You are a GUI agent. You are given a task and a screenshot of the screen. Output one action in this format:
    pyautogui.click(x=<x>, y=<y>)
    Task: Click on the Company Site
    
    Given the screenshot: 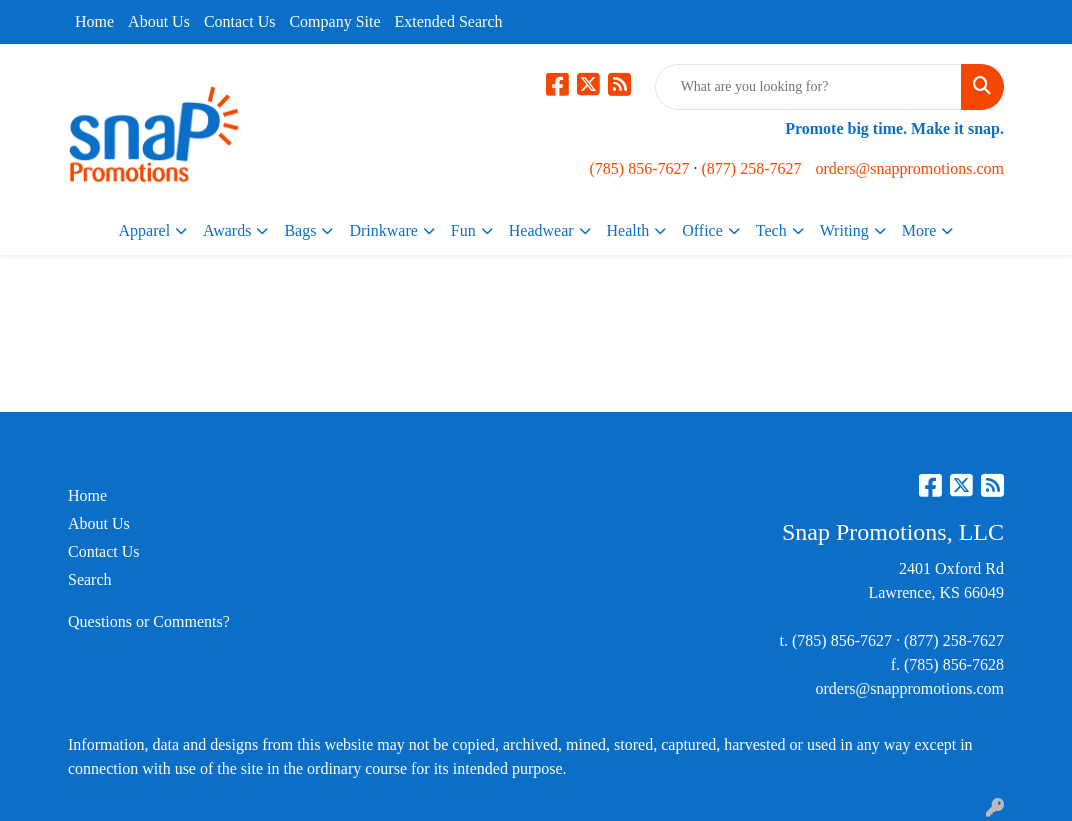 What is the action you would take?
    pyautogui.click(x=334, y=21)
    